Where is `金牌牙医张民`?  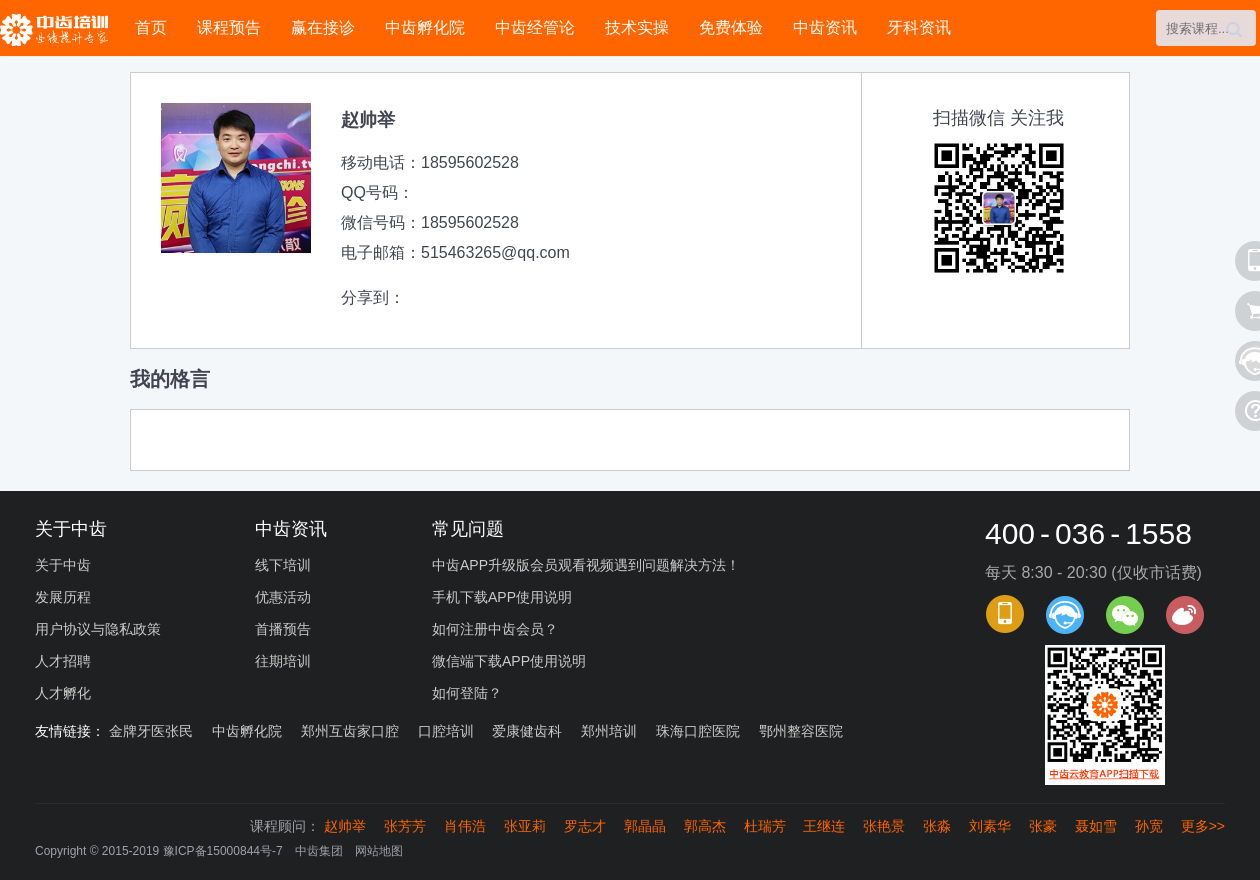
金牌牙医张民 is located at coordinates (151, 731).